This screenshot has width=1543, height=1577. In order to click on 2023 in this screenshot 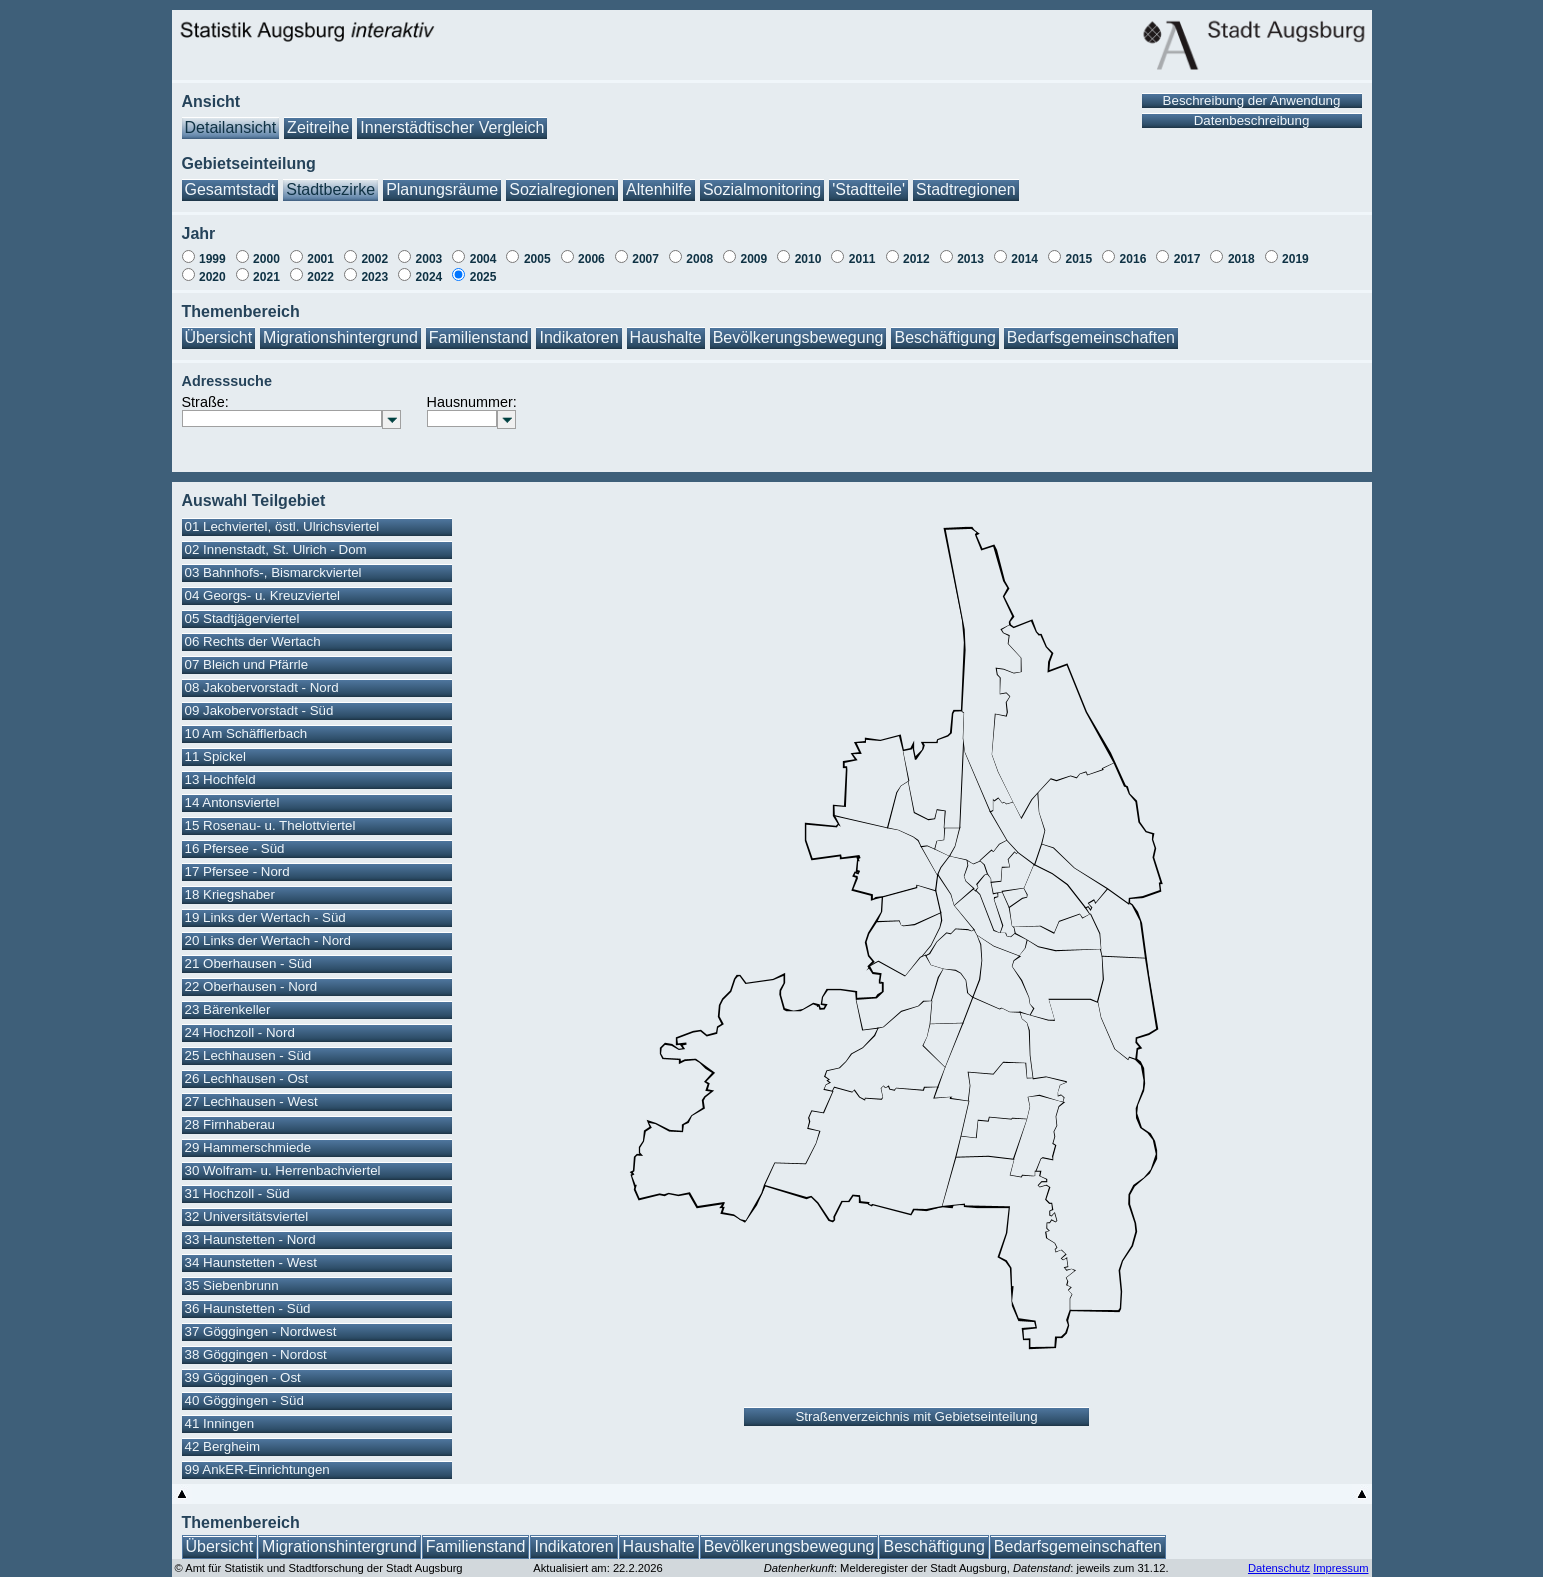, I will do `click(374, 277)`.